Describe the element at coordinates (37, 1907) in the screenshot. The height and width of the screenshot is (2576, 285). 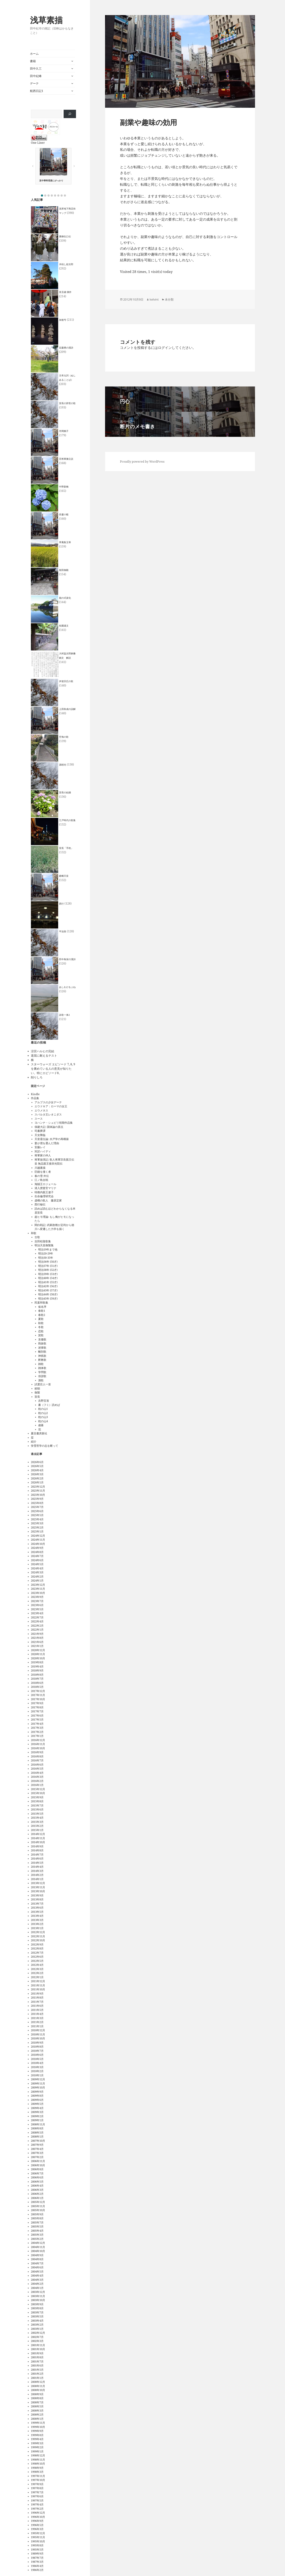
I see `2013年6月` at that location.